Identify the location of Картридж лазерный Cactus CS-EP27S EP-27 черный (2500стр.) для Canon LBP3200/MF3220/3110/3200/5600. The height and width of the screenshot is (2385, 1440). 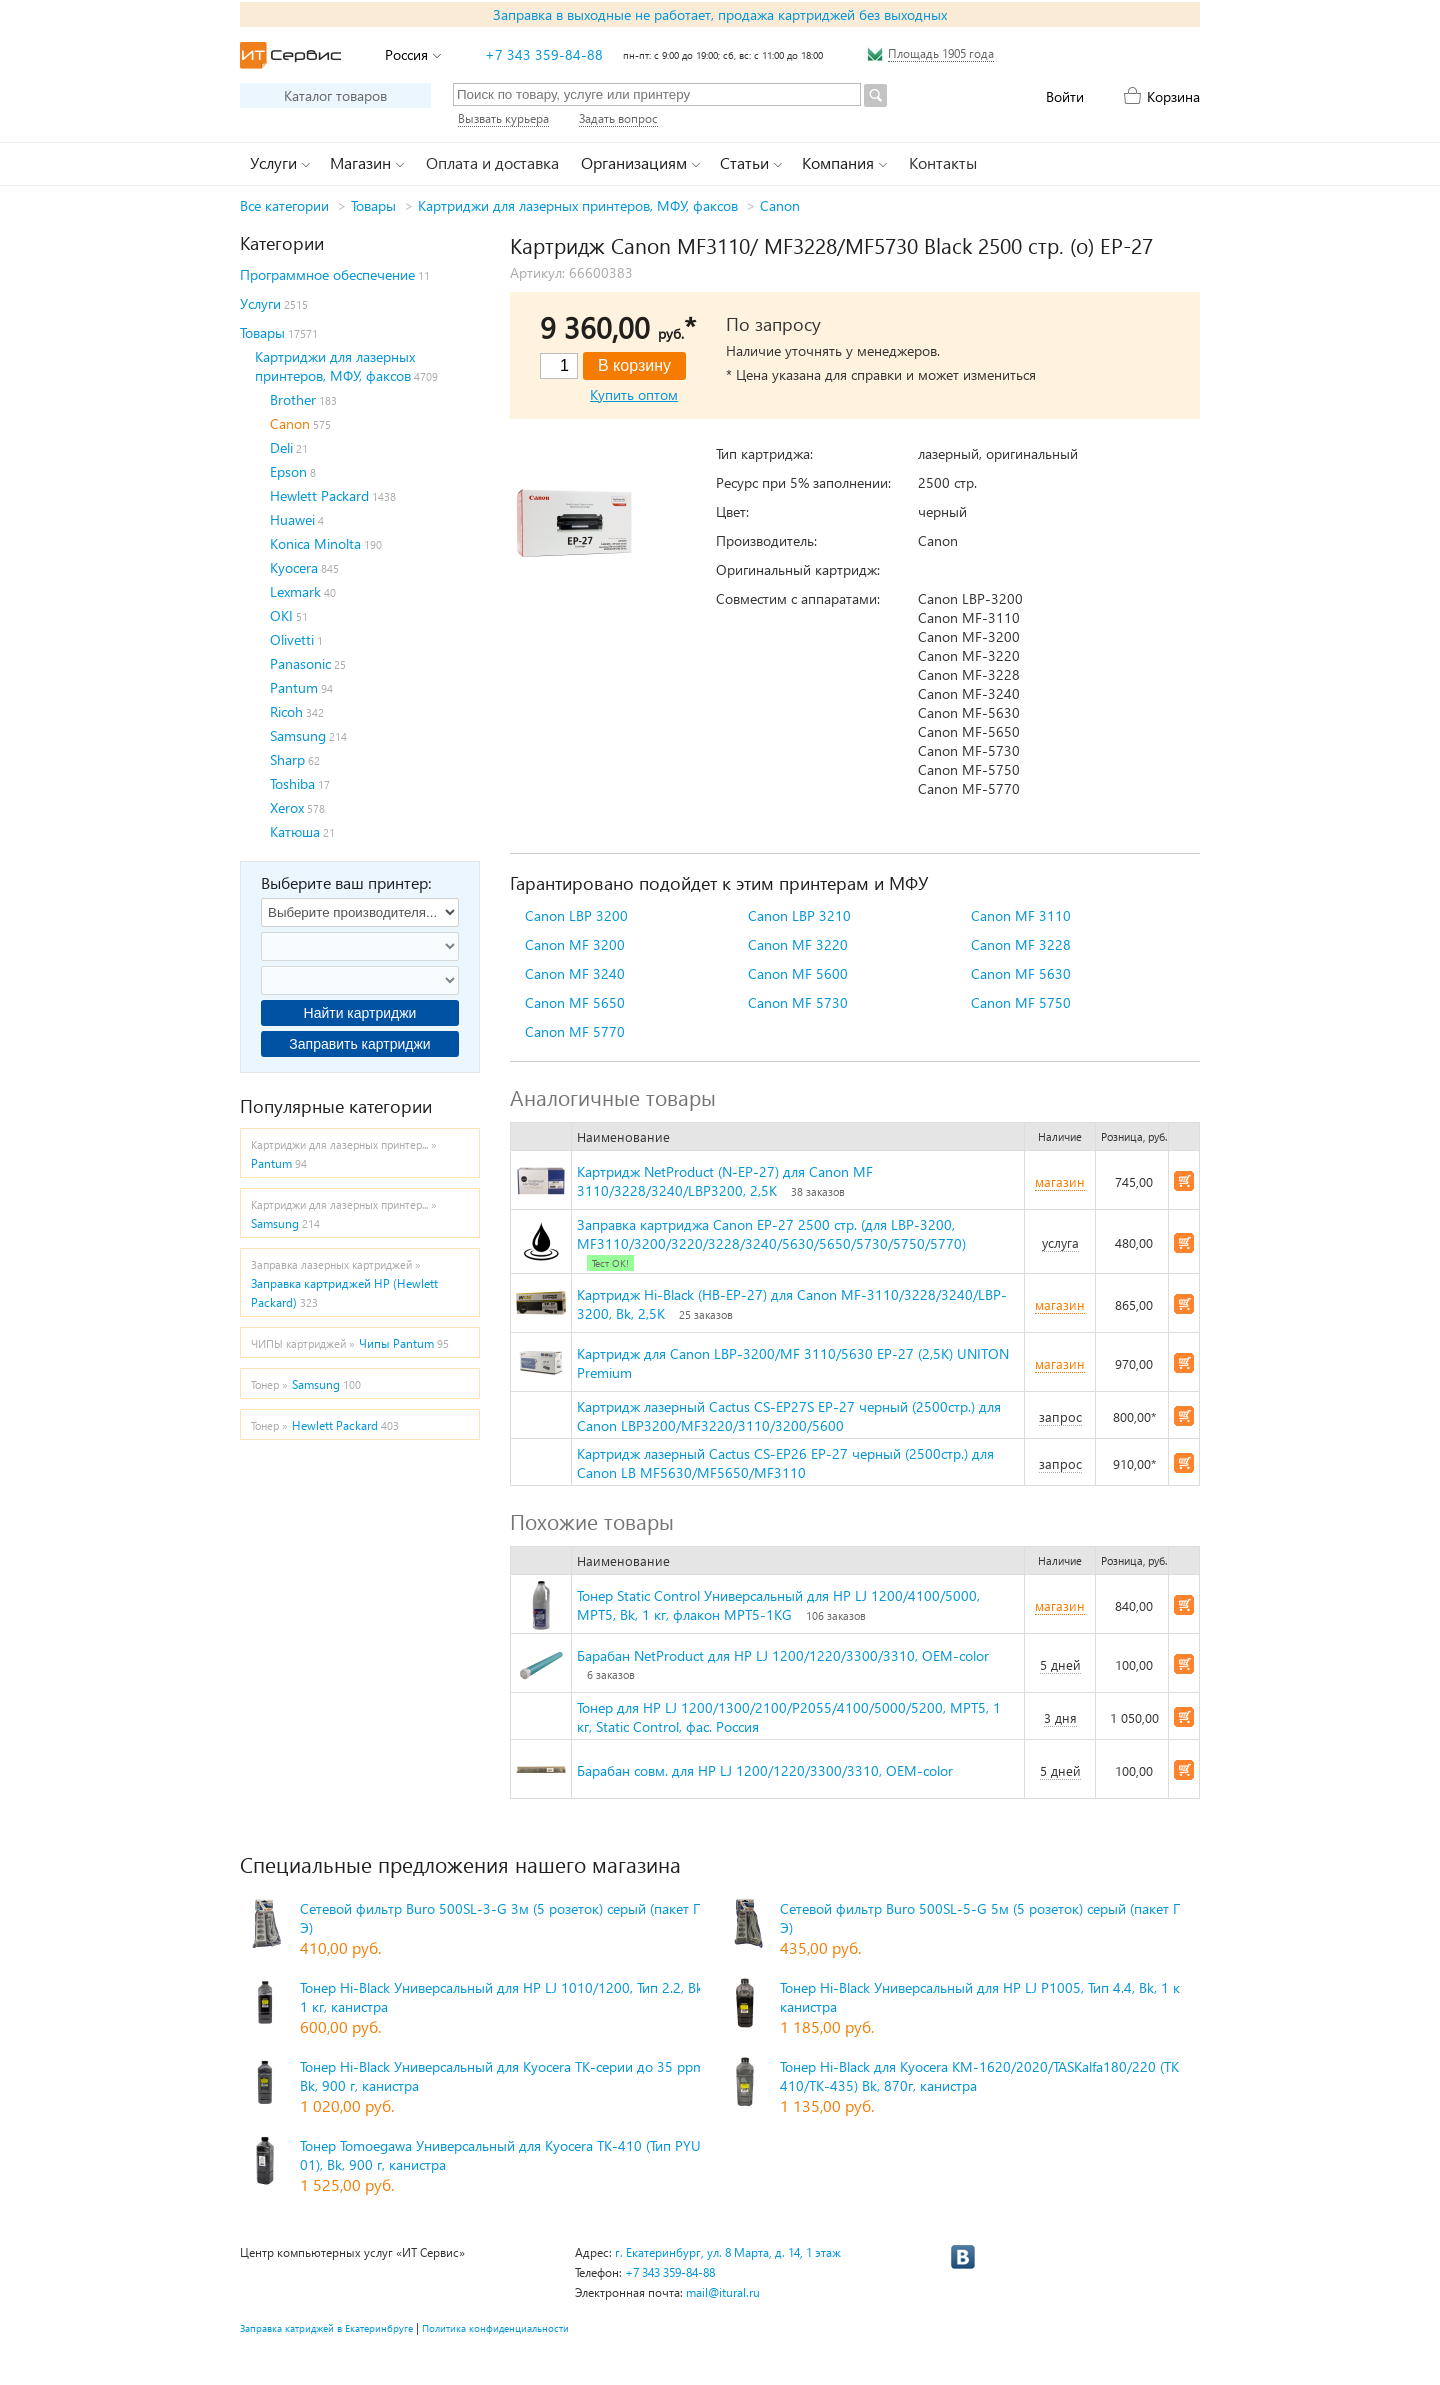
(789, 1416).